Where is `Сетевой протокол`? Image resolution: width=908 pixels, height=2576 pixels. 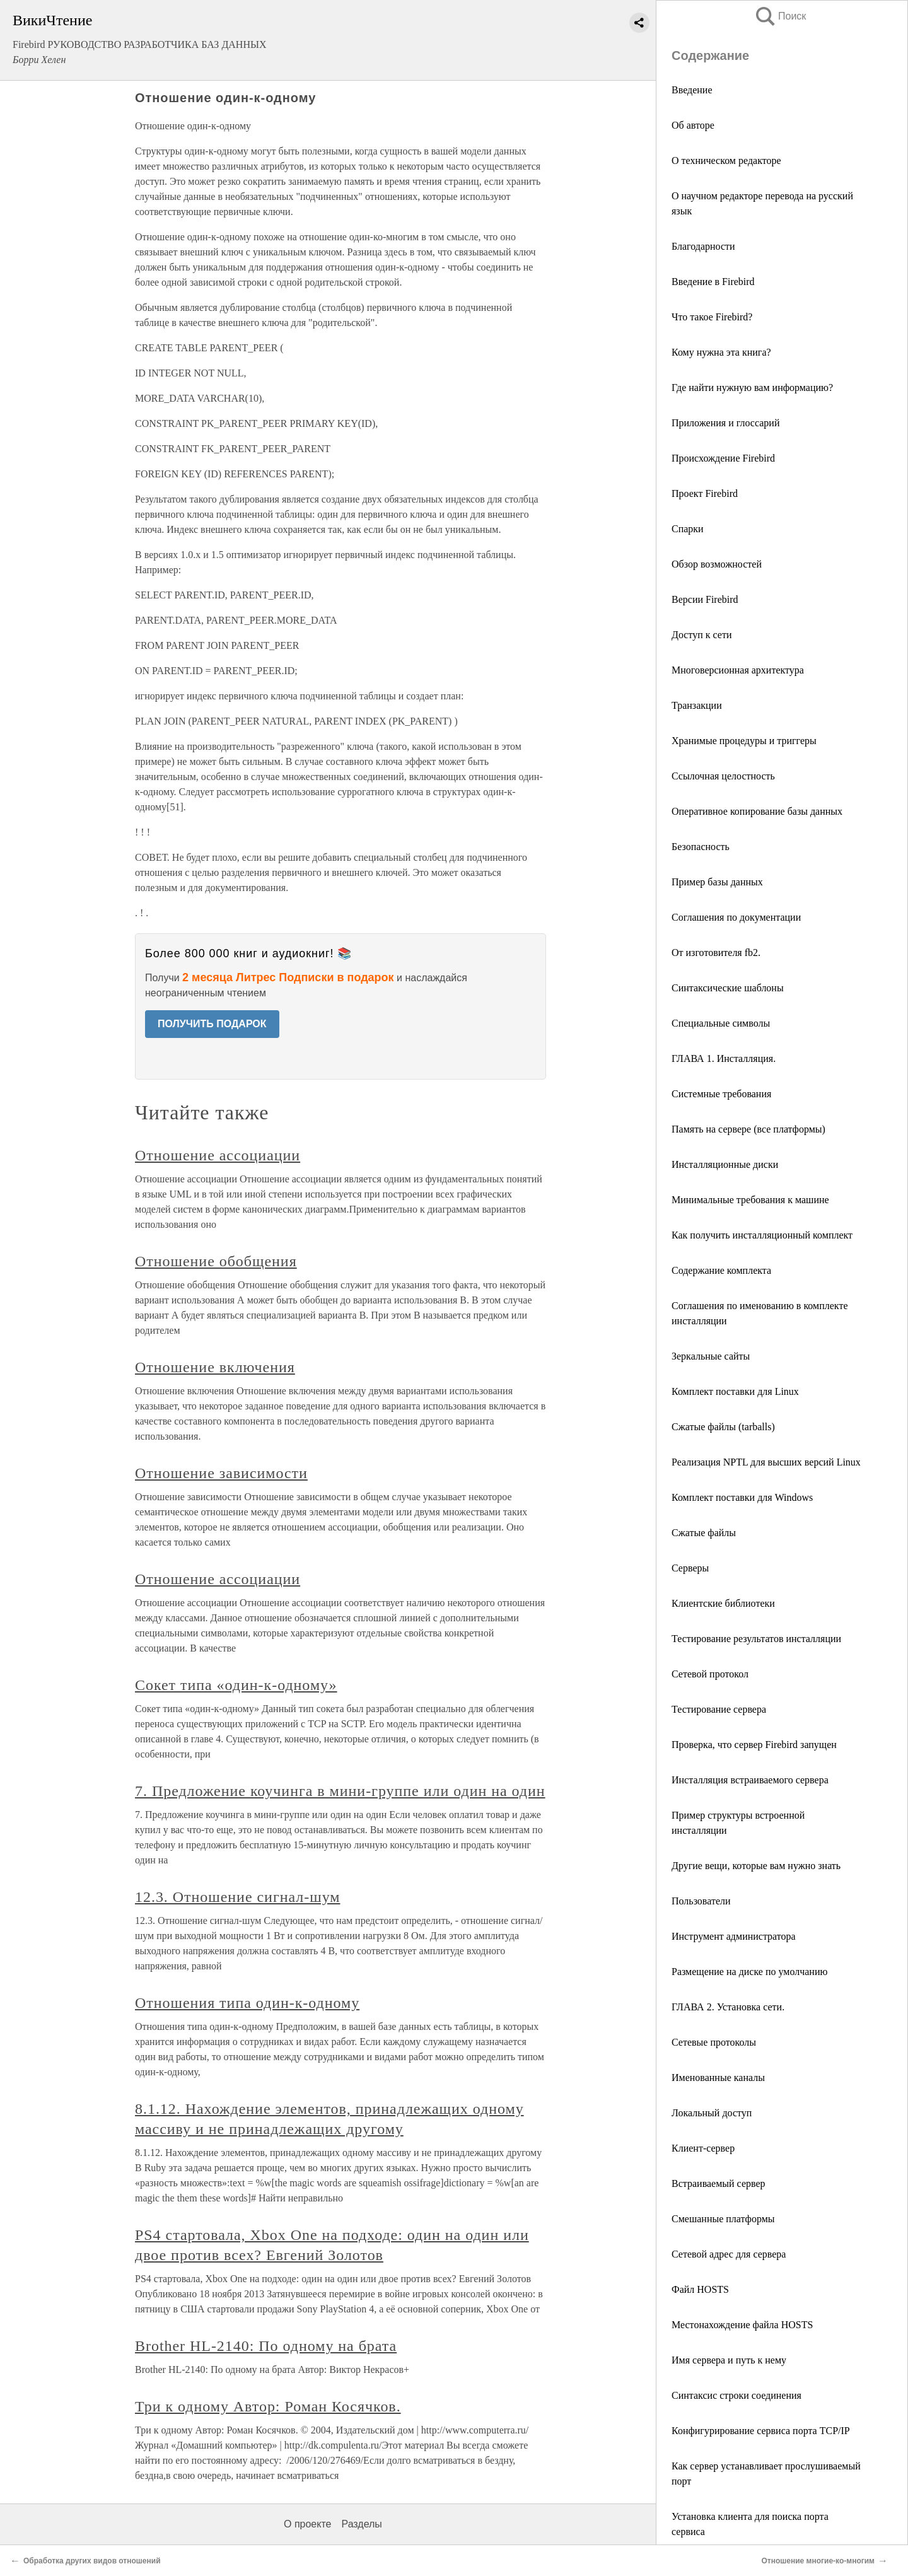
Сетевой протокол is located at coordinates (710, 1674).